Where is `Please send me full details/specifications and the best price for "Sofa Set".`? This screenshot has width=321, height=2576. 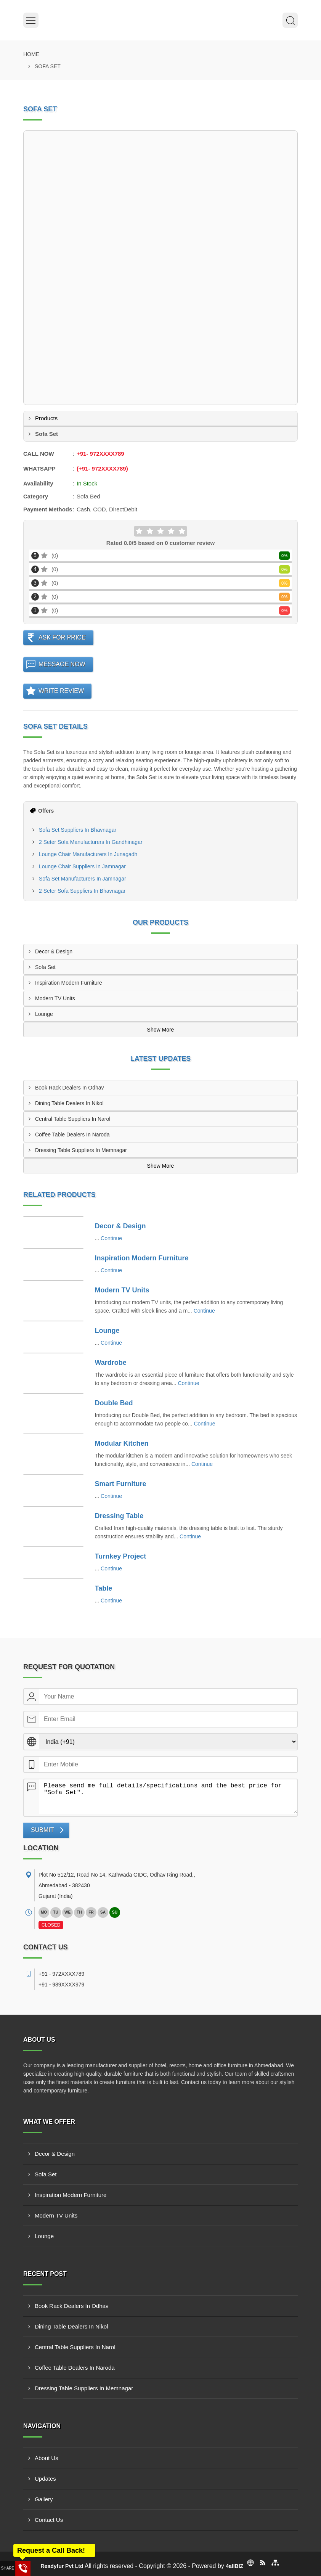 Please send me full details/specifications and the best price for "Sofa Set". is located at coordinates (168, 1796).